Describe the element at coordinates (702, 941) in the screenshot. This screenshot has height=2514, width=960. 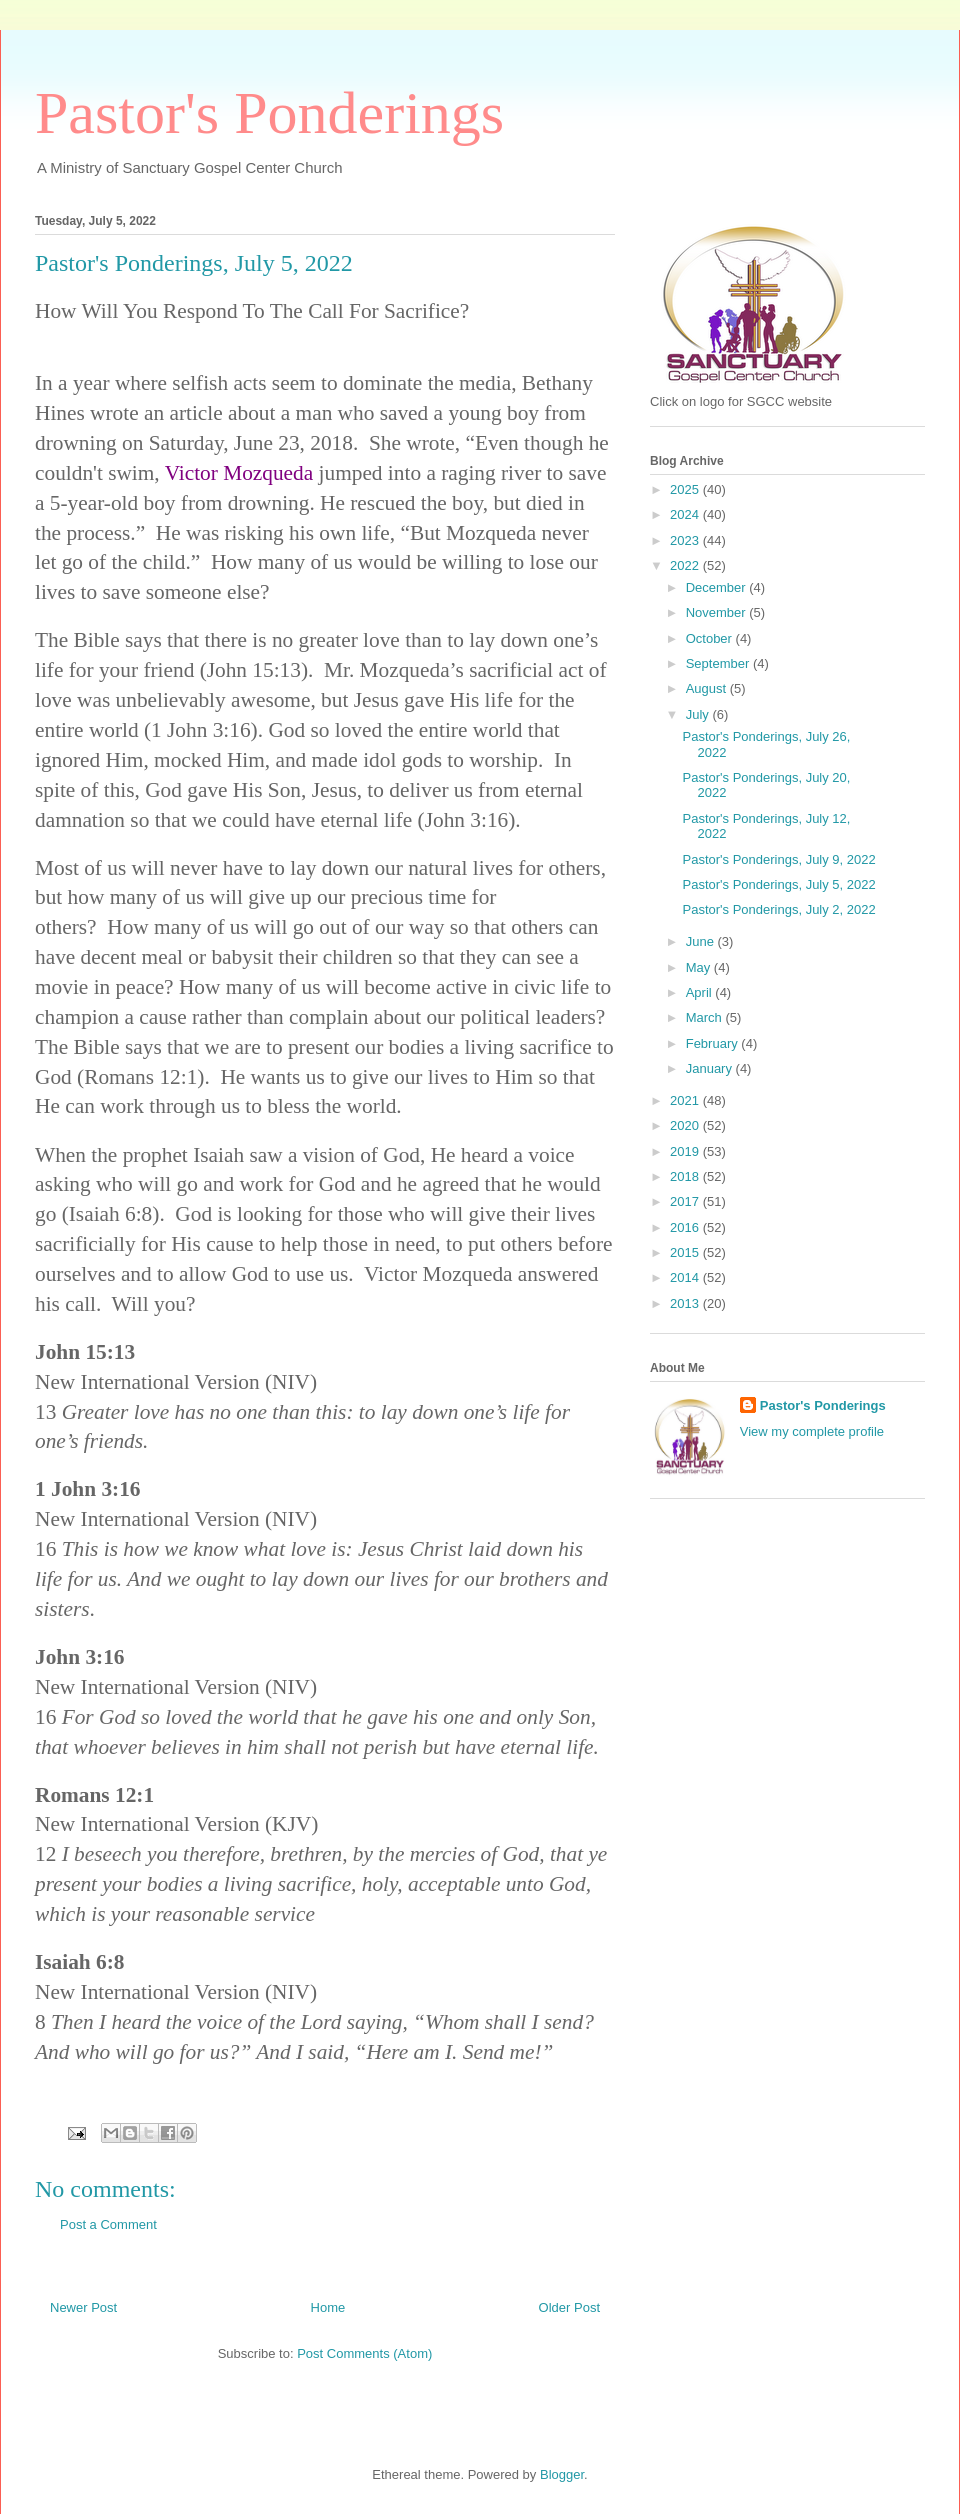
I see `June` at that location.